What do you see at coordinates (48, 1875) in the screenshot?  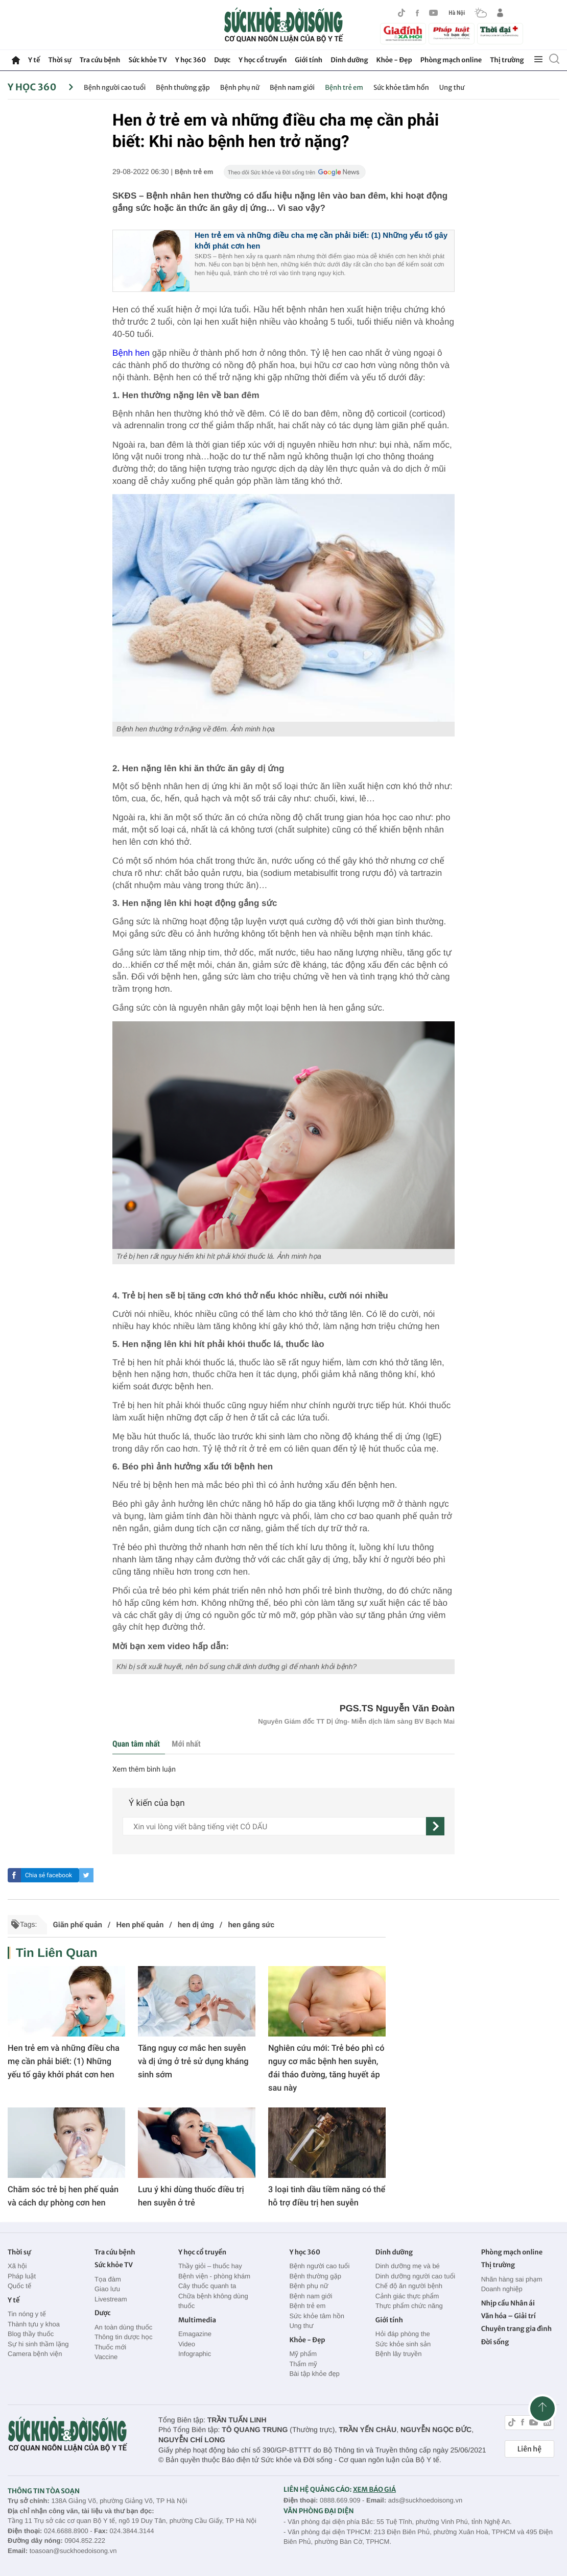 I see `Chia sẻ facebook` at bounding box center [48, 1875].